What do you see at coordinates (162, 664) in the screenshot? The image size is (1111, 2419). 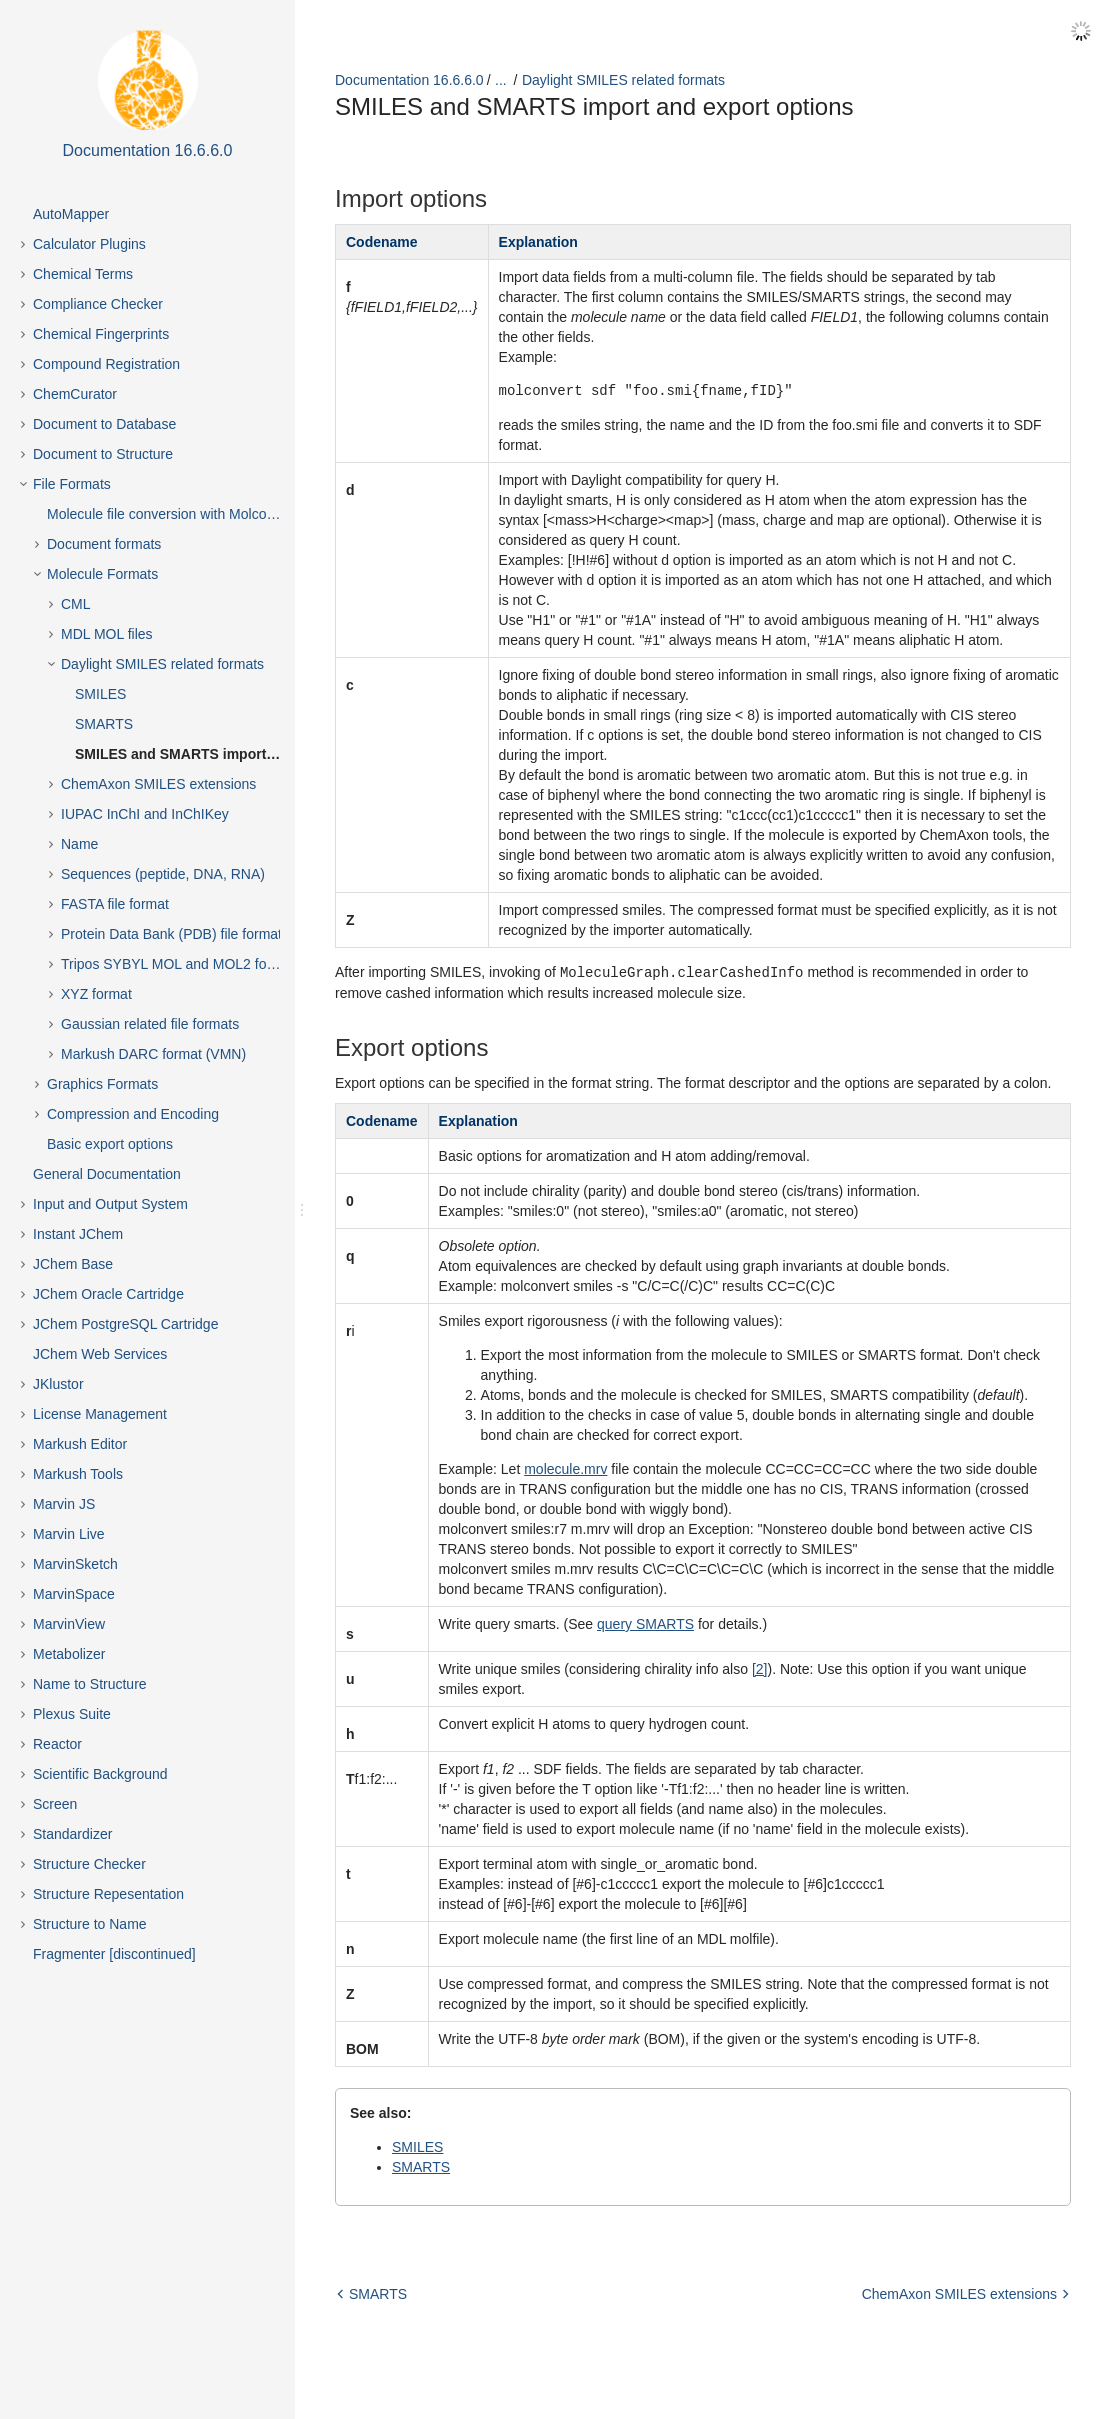 I see `Daylight SMILES related formats` at bounding box center [162, 664].